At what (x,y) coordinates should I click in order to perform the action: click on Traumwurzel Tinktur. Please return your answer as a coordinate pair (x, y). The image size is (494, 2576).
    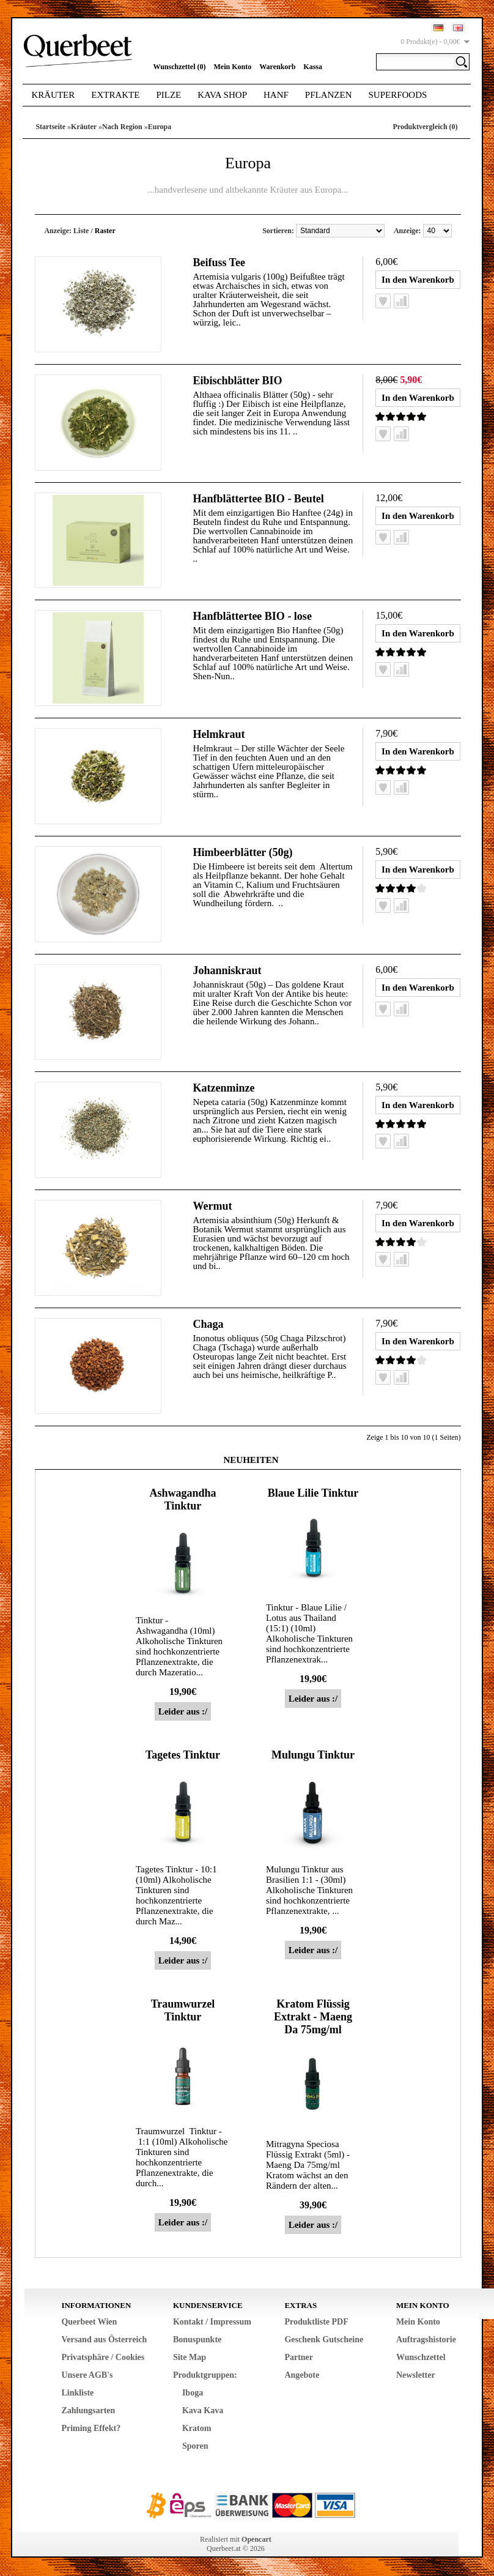
    Looking at the image, I should click on (183, 2010).